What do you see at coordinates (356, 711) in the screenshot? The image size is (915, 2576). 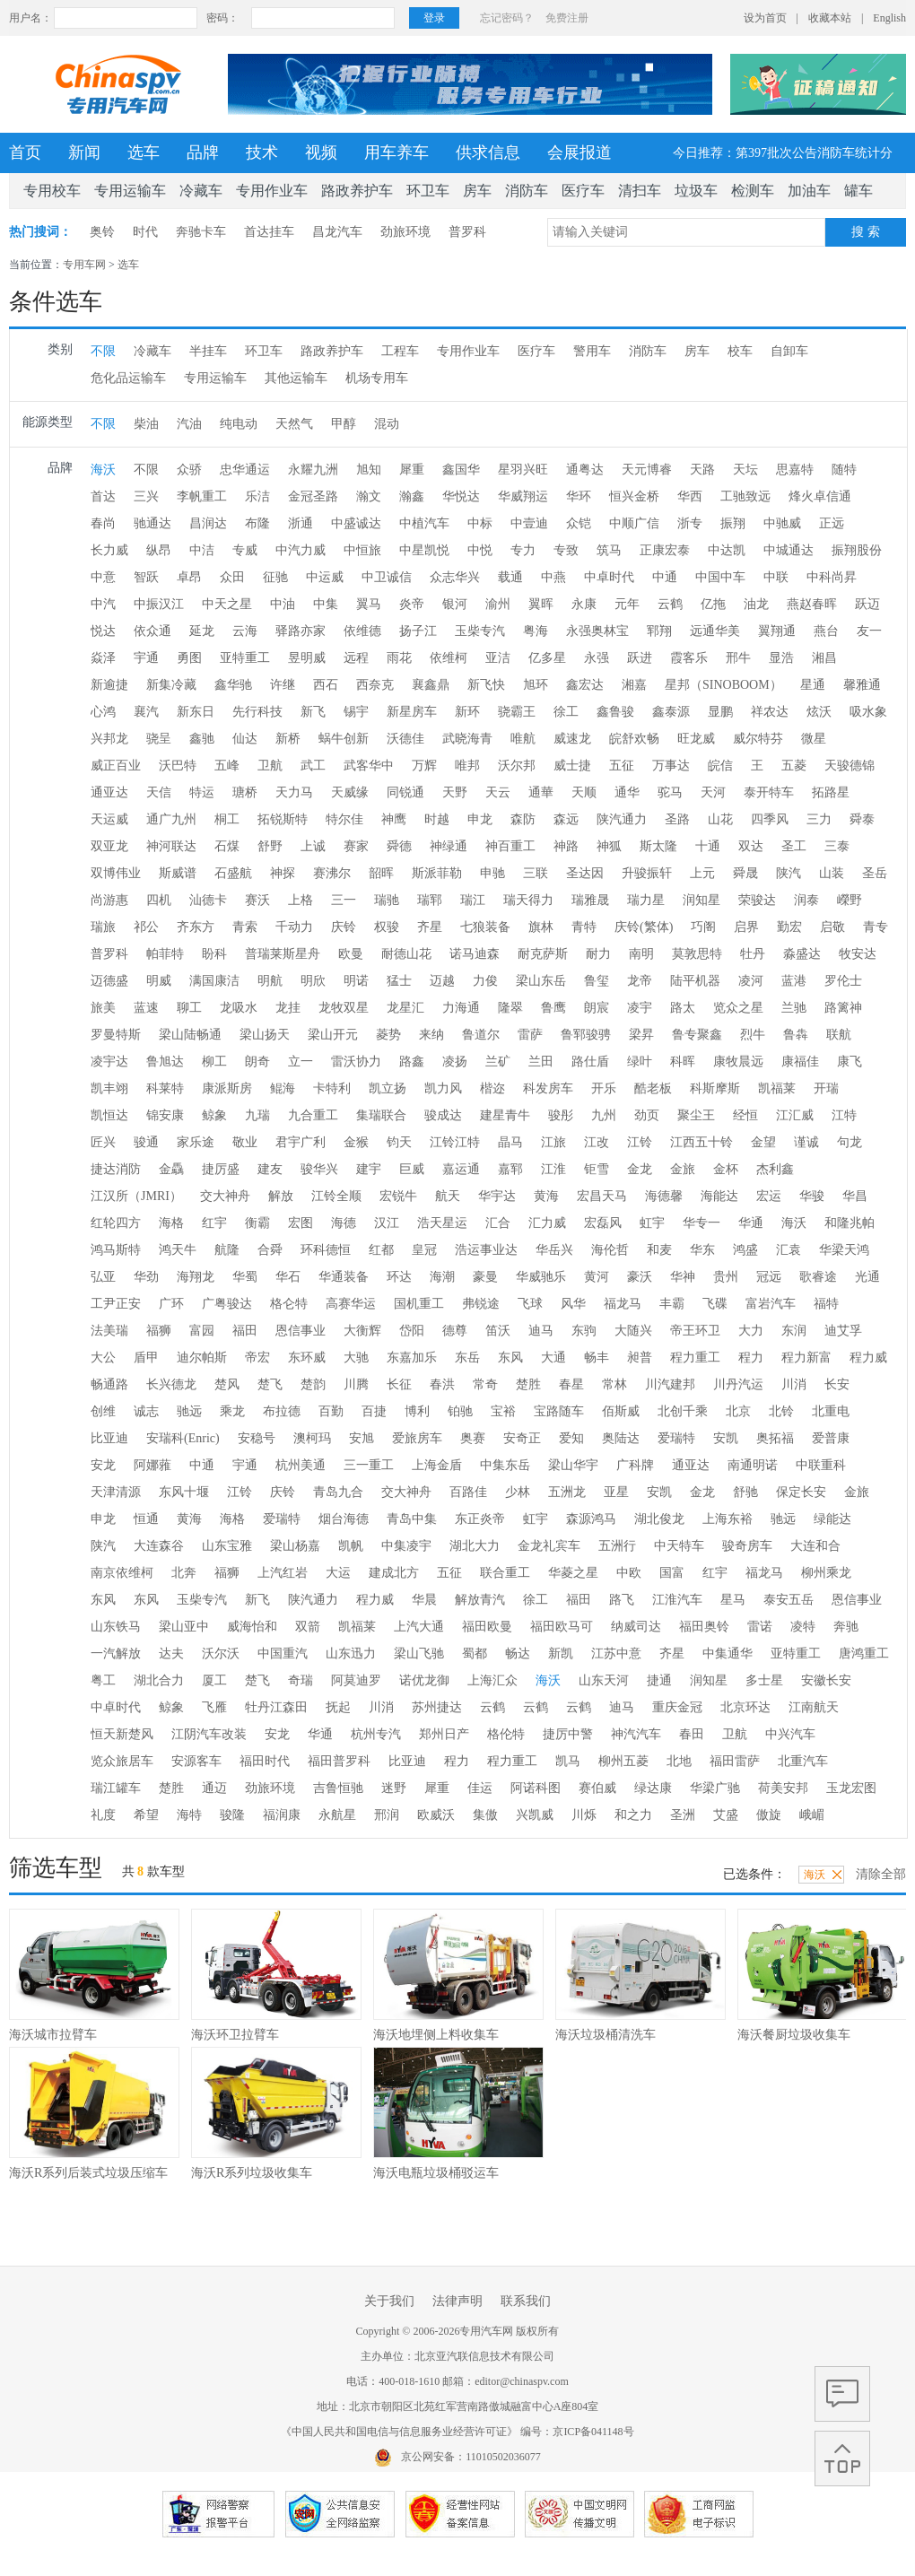 I see `锡宇` at bounding box center [356, 711].